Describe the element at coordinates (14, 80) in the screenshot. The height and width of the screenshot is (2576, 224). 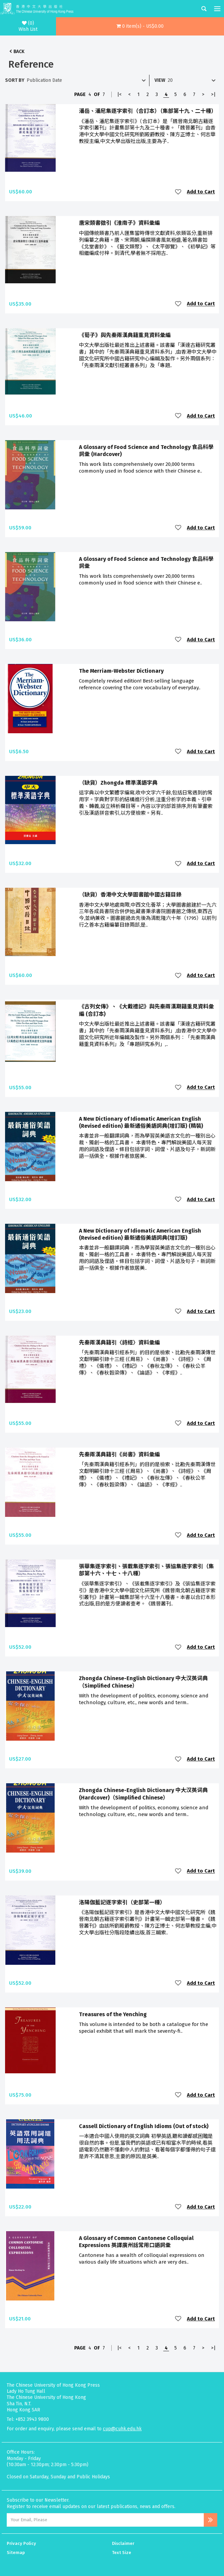
I see `Sort By` at that location.